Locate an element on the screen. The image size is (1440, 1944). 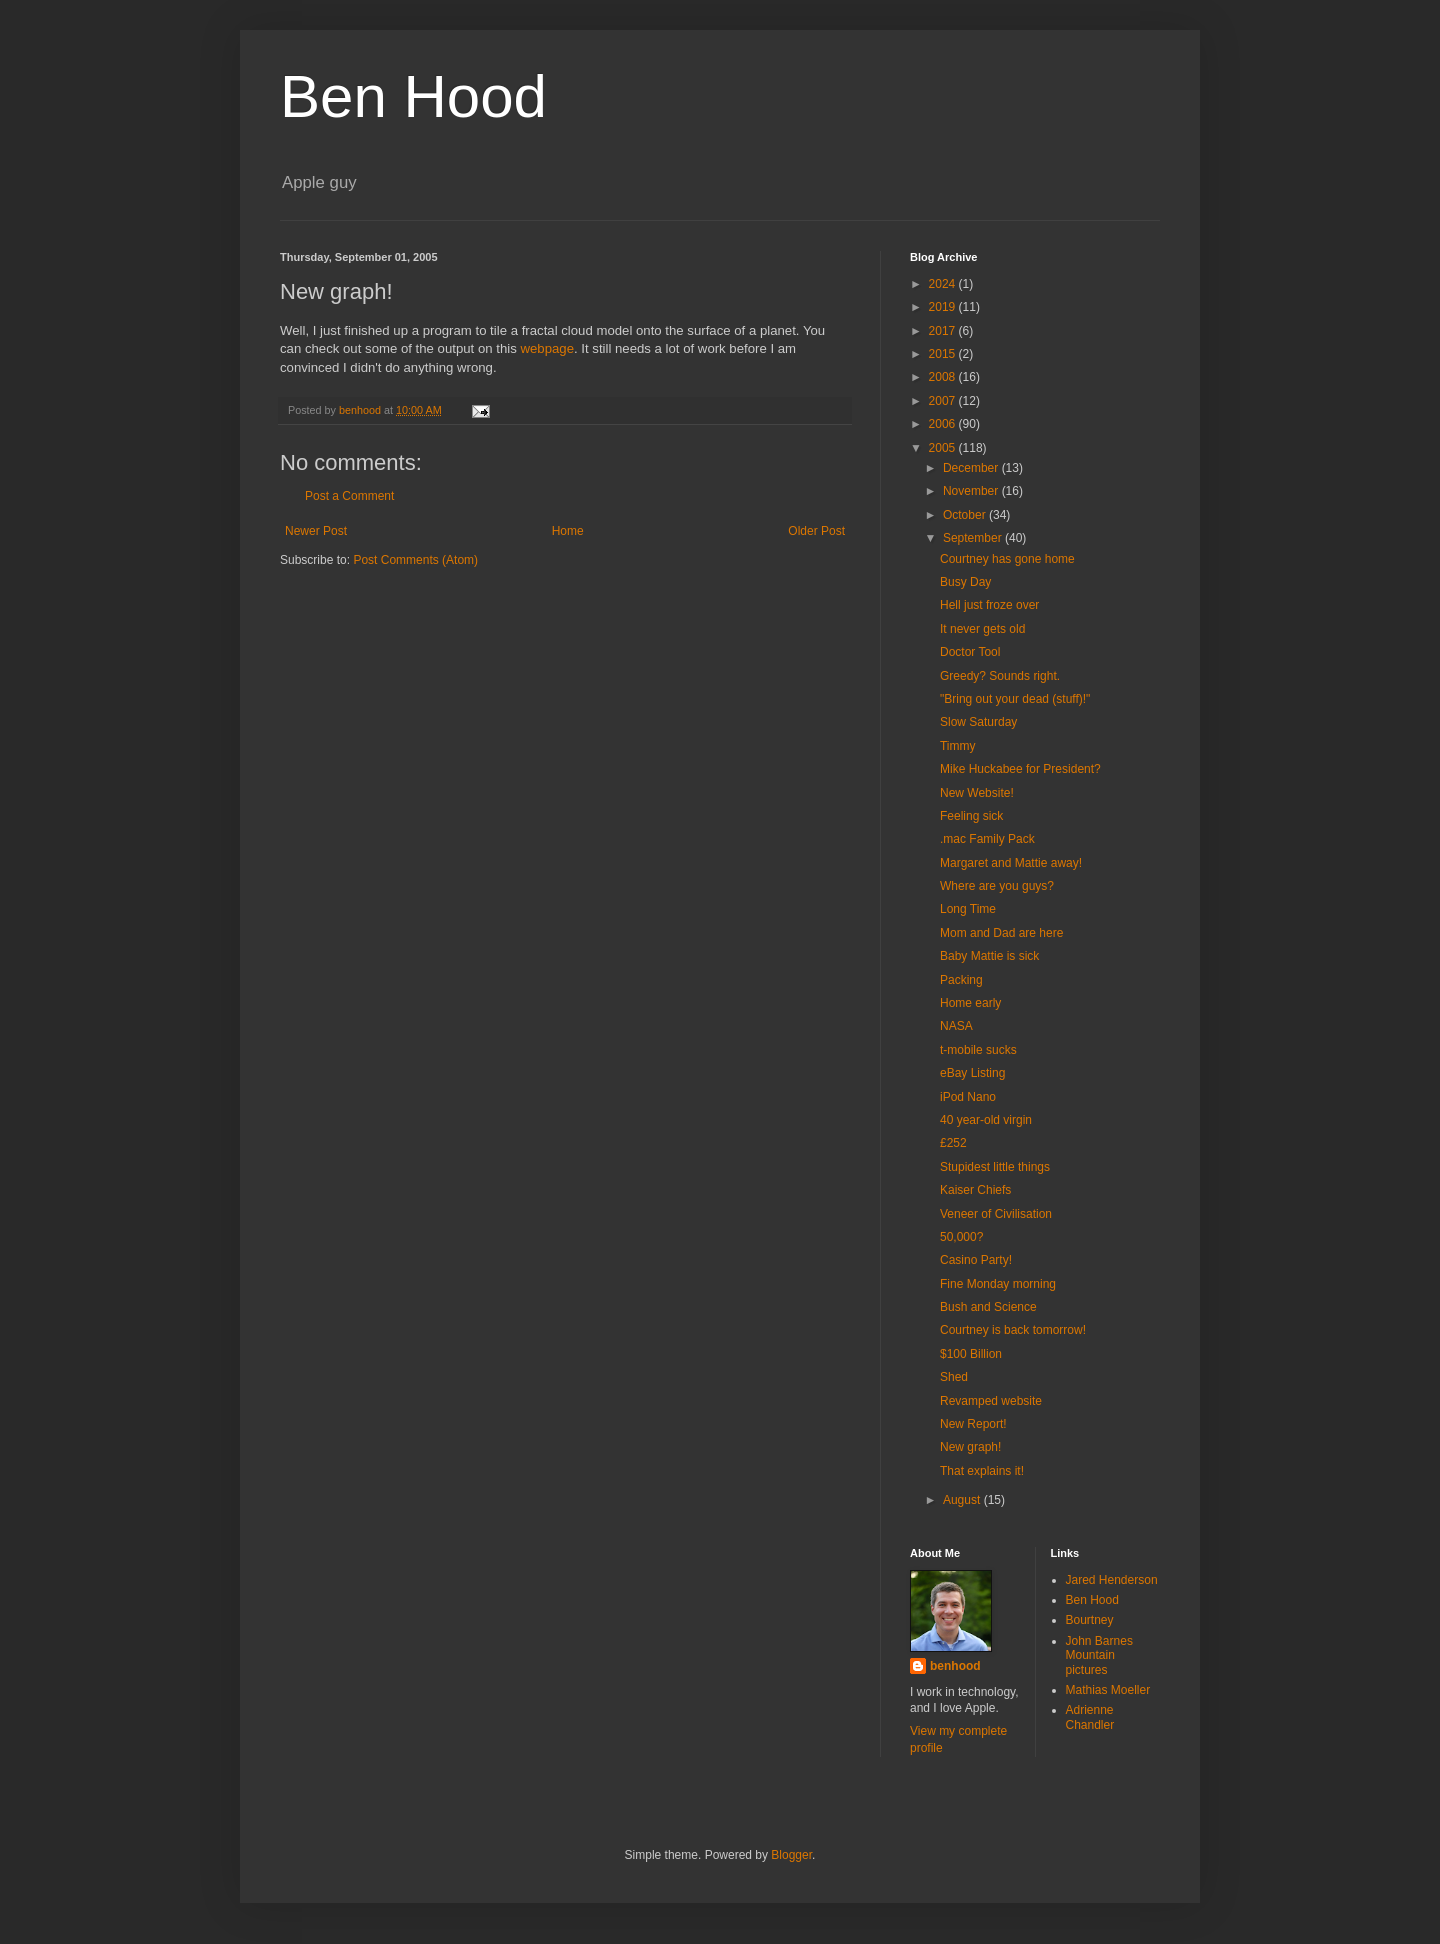
Post Comments (Atom) is located at coordinates (415, 560).